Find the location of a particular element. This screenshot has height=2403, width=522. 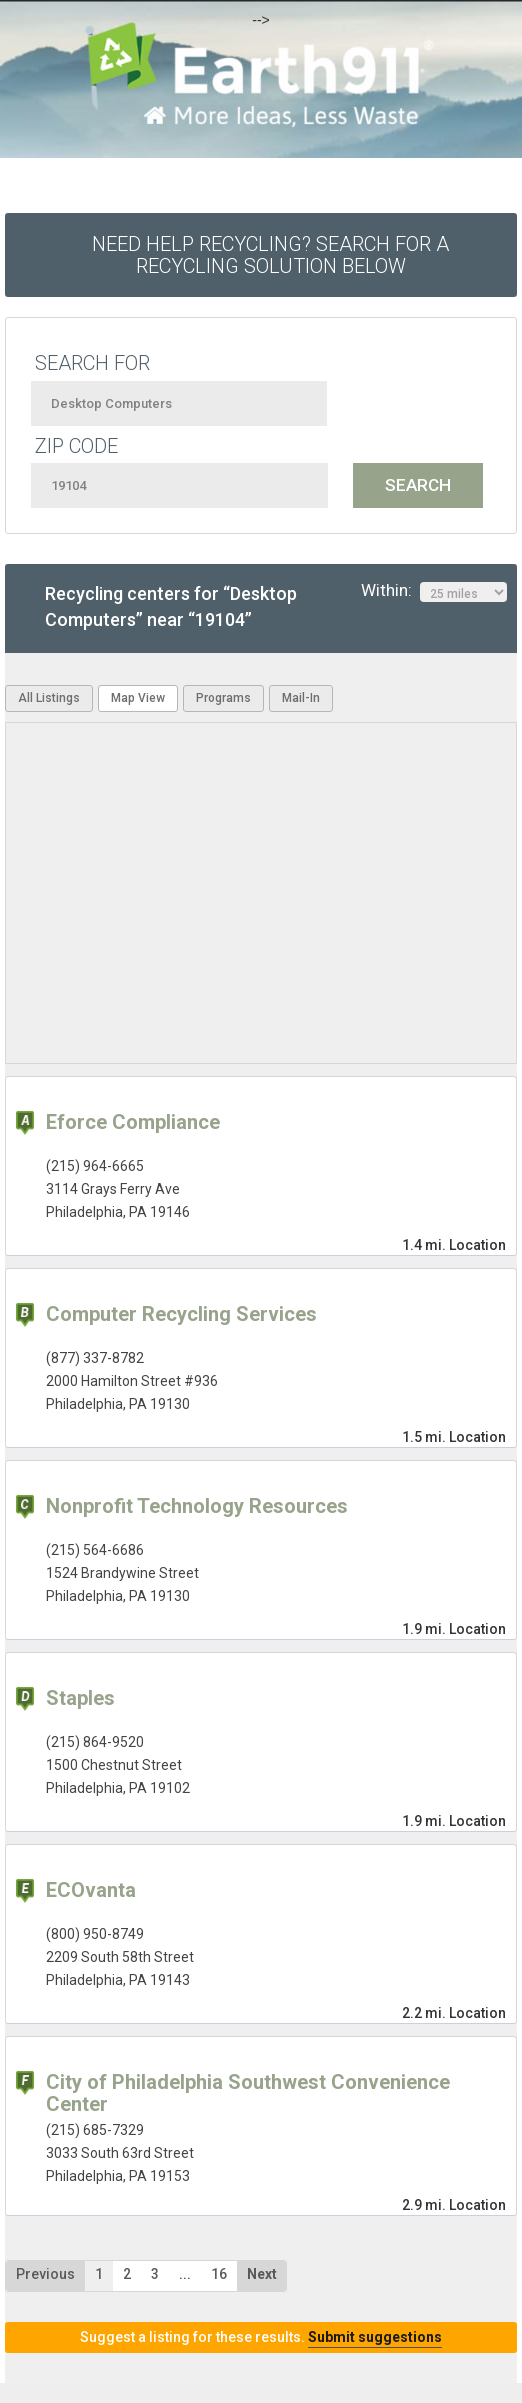

Next is located at coordinates (262, 2274).